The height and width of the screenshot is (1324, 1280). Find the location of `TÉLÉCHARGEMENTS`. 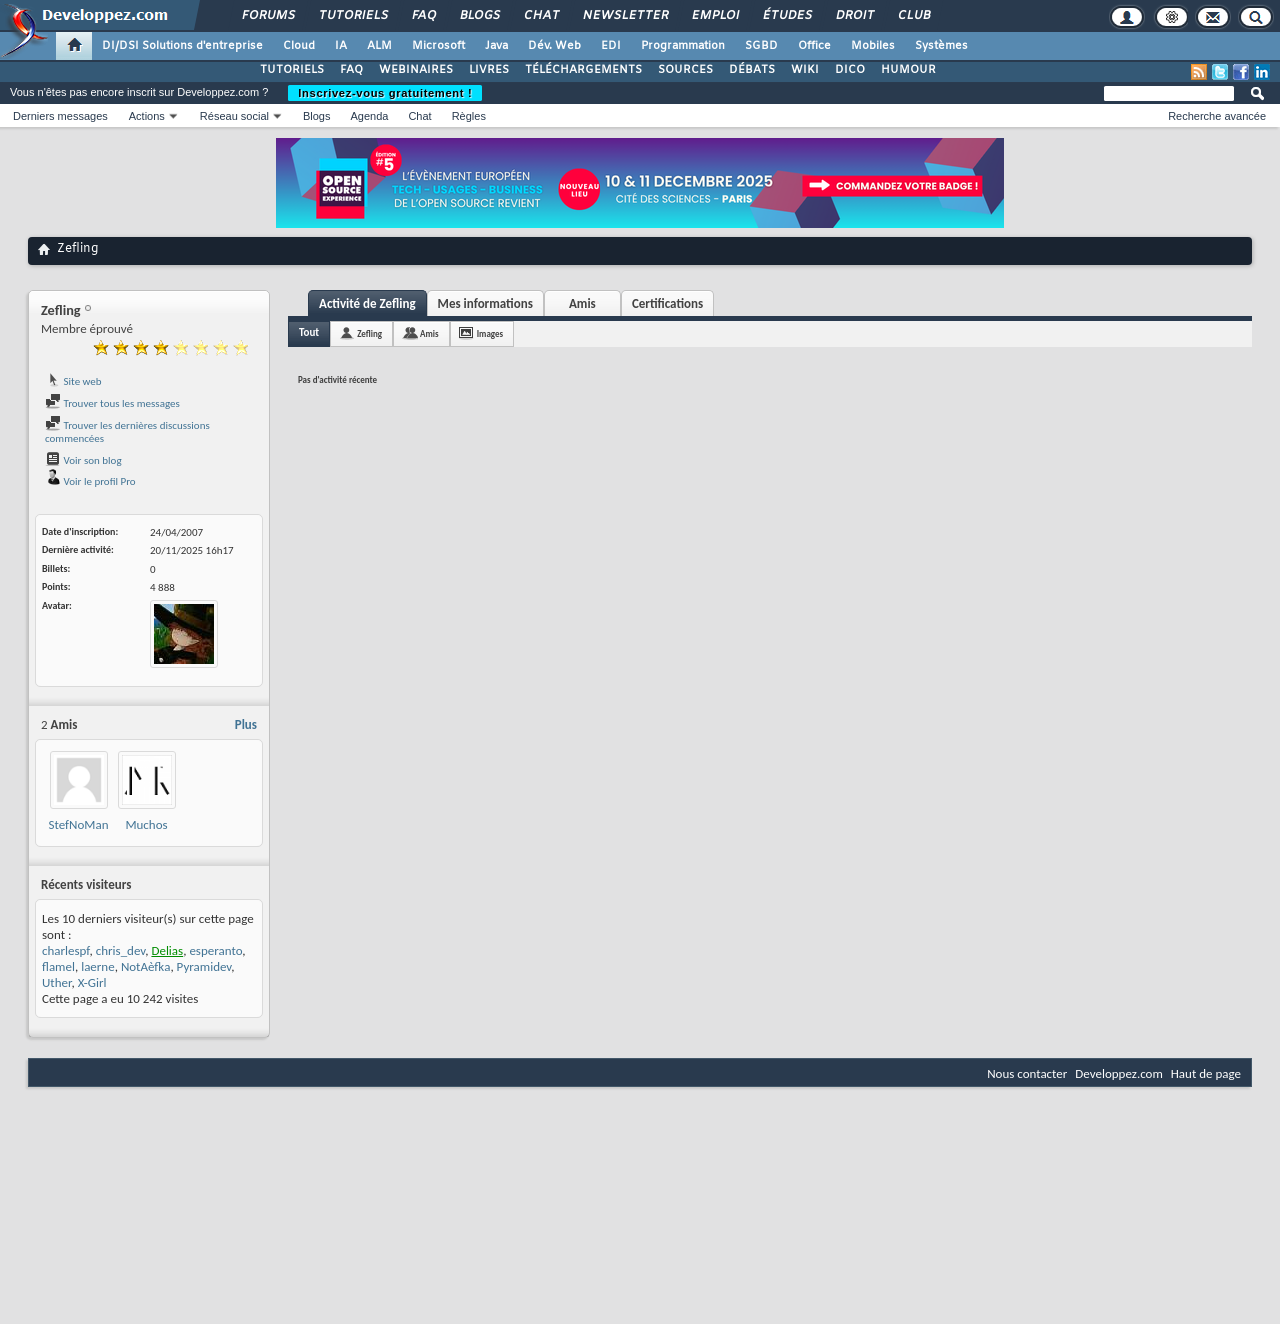

TÉLÉCHARGEMENTS is located at coordinates (583, 70).